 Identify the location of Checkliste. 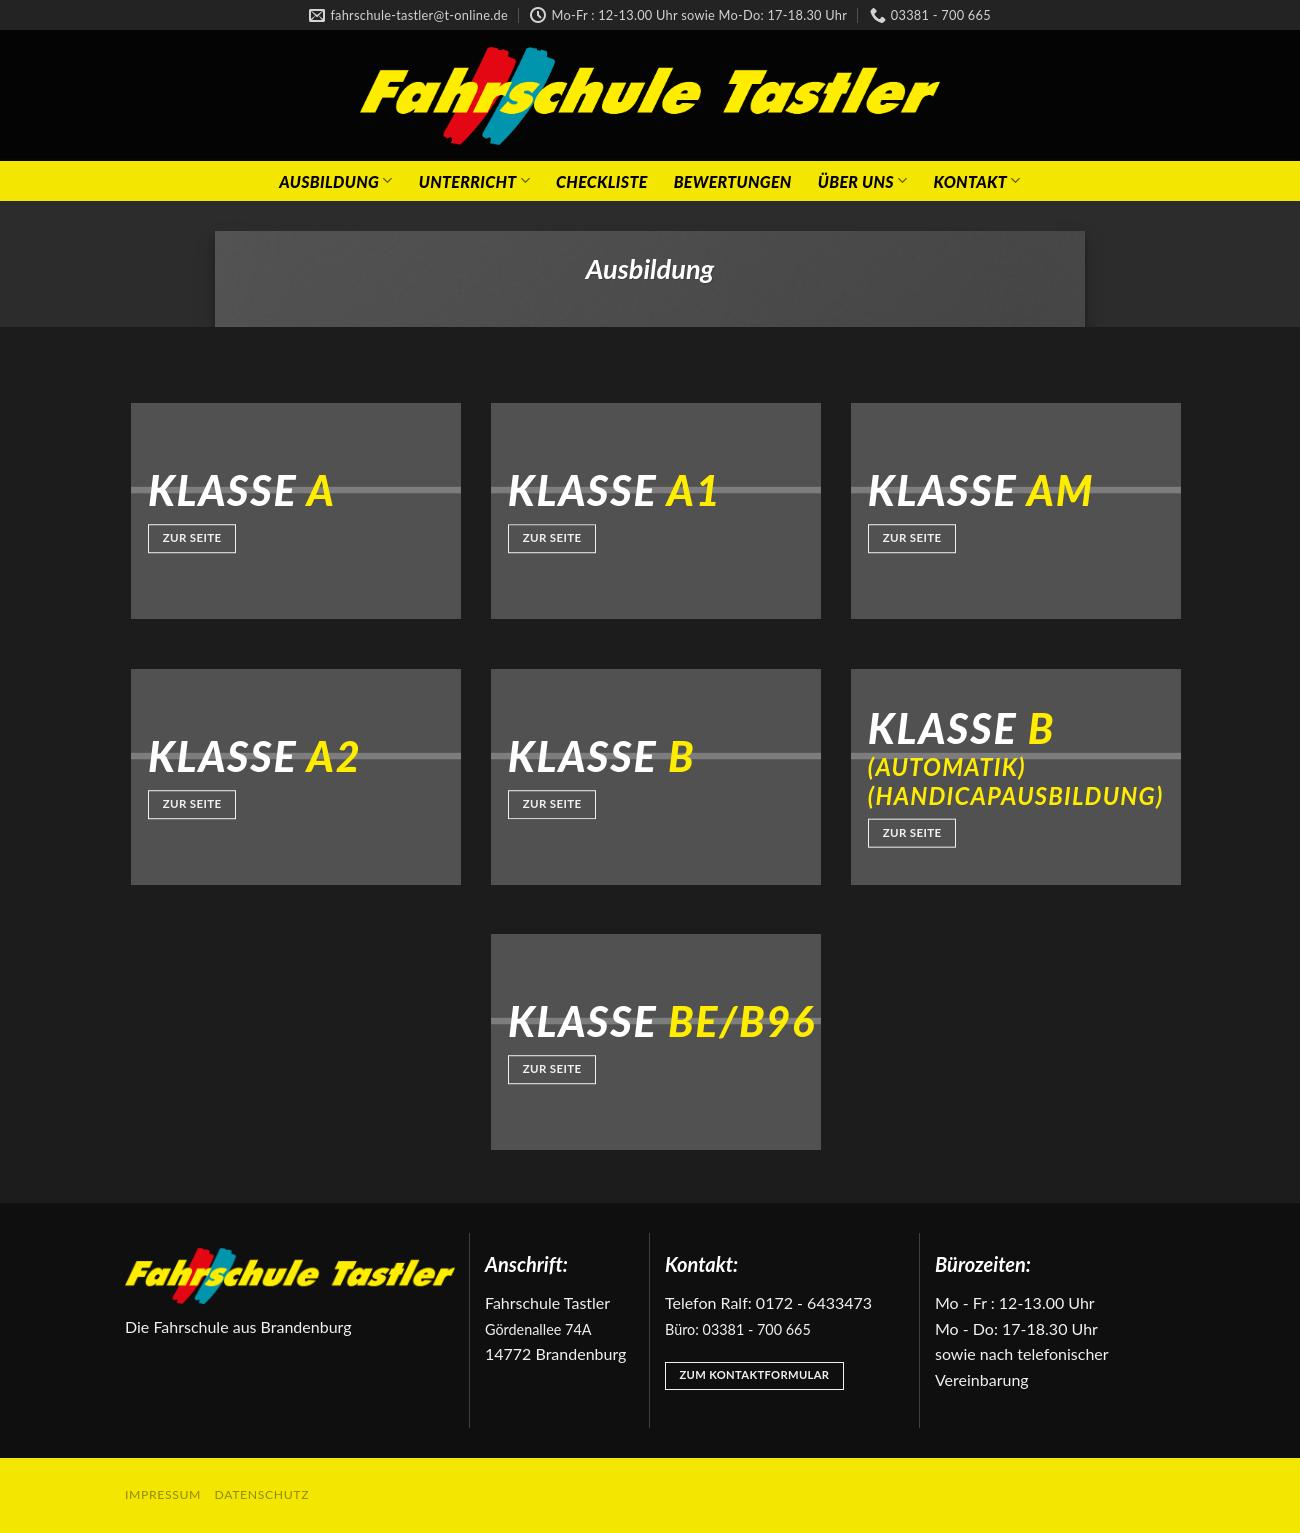
(602, 181).